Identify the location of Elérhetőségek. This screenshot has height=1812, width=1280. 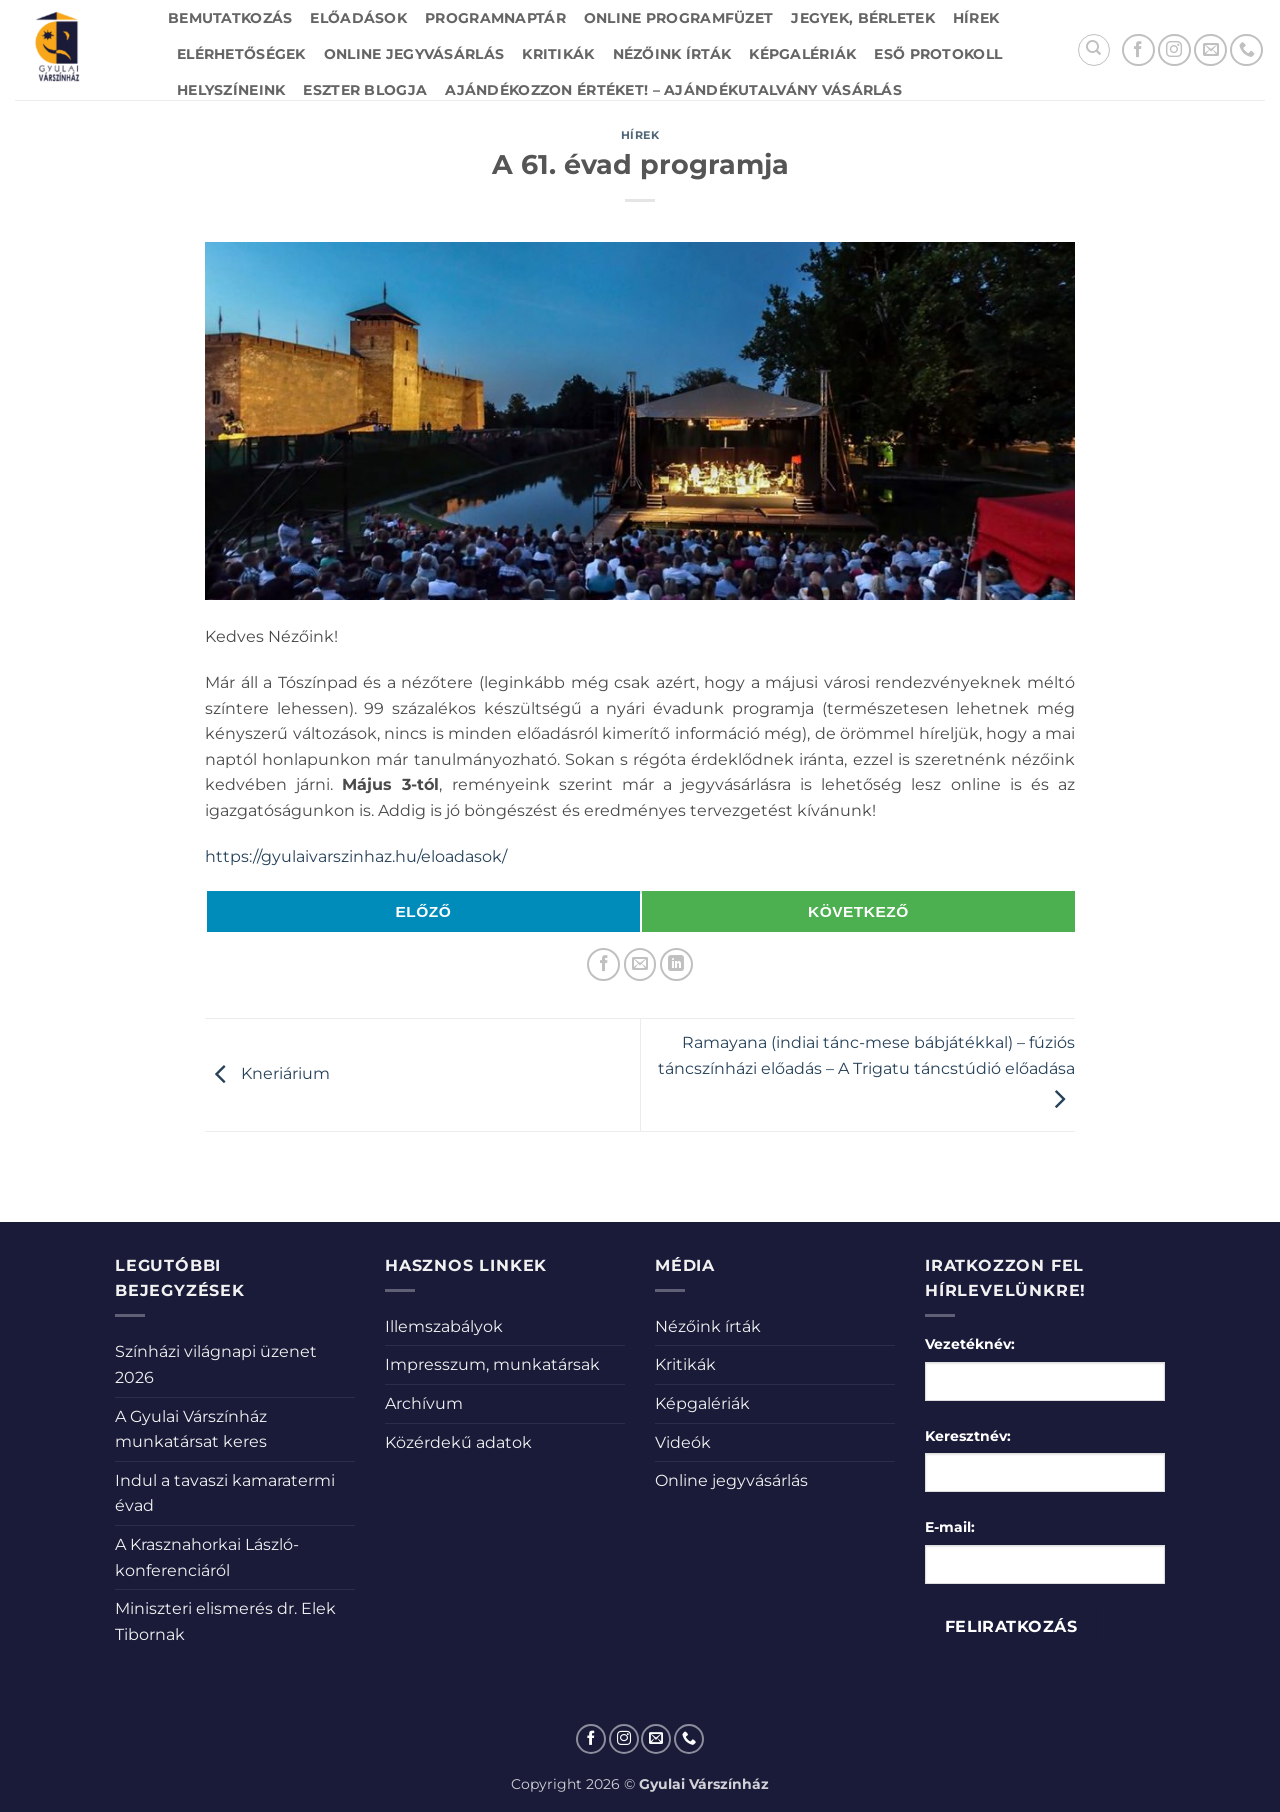
(241, 54).